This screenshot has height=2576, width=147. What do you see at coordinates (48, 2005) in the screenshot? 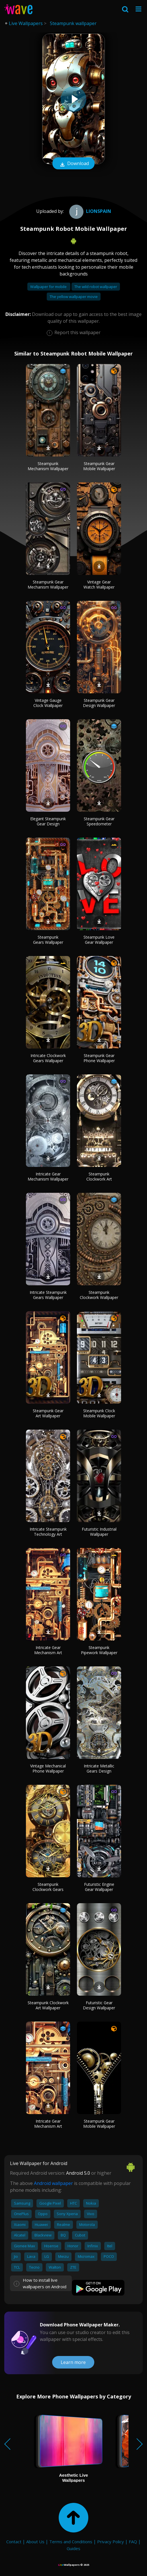
I see `Steampunk Clockwork Art Wallpaper` at bounding box center [48, 2005].